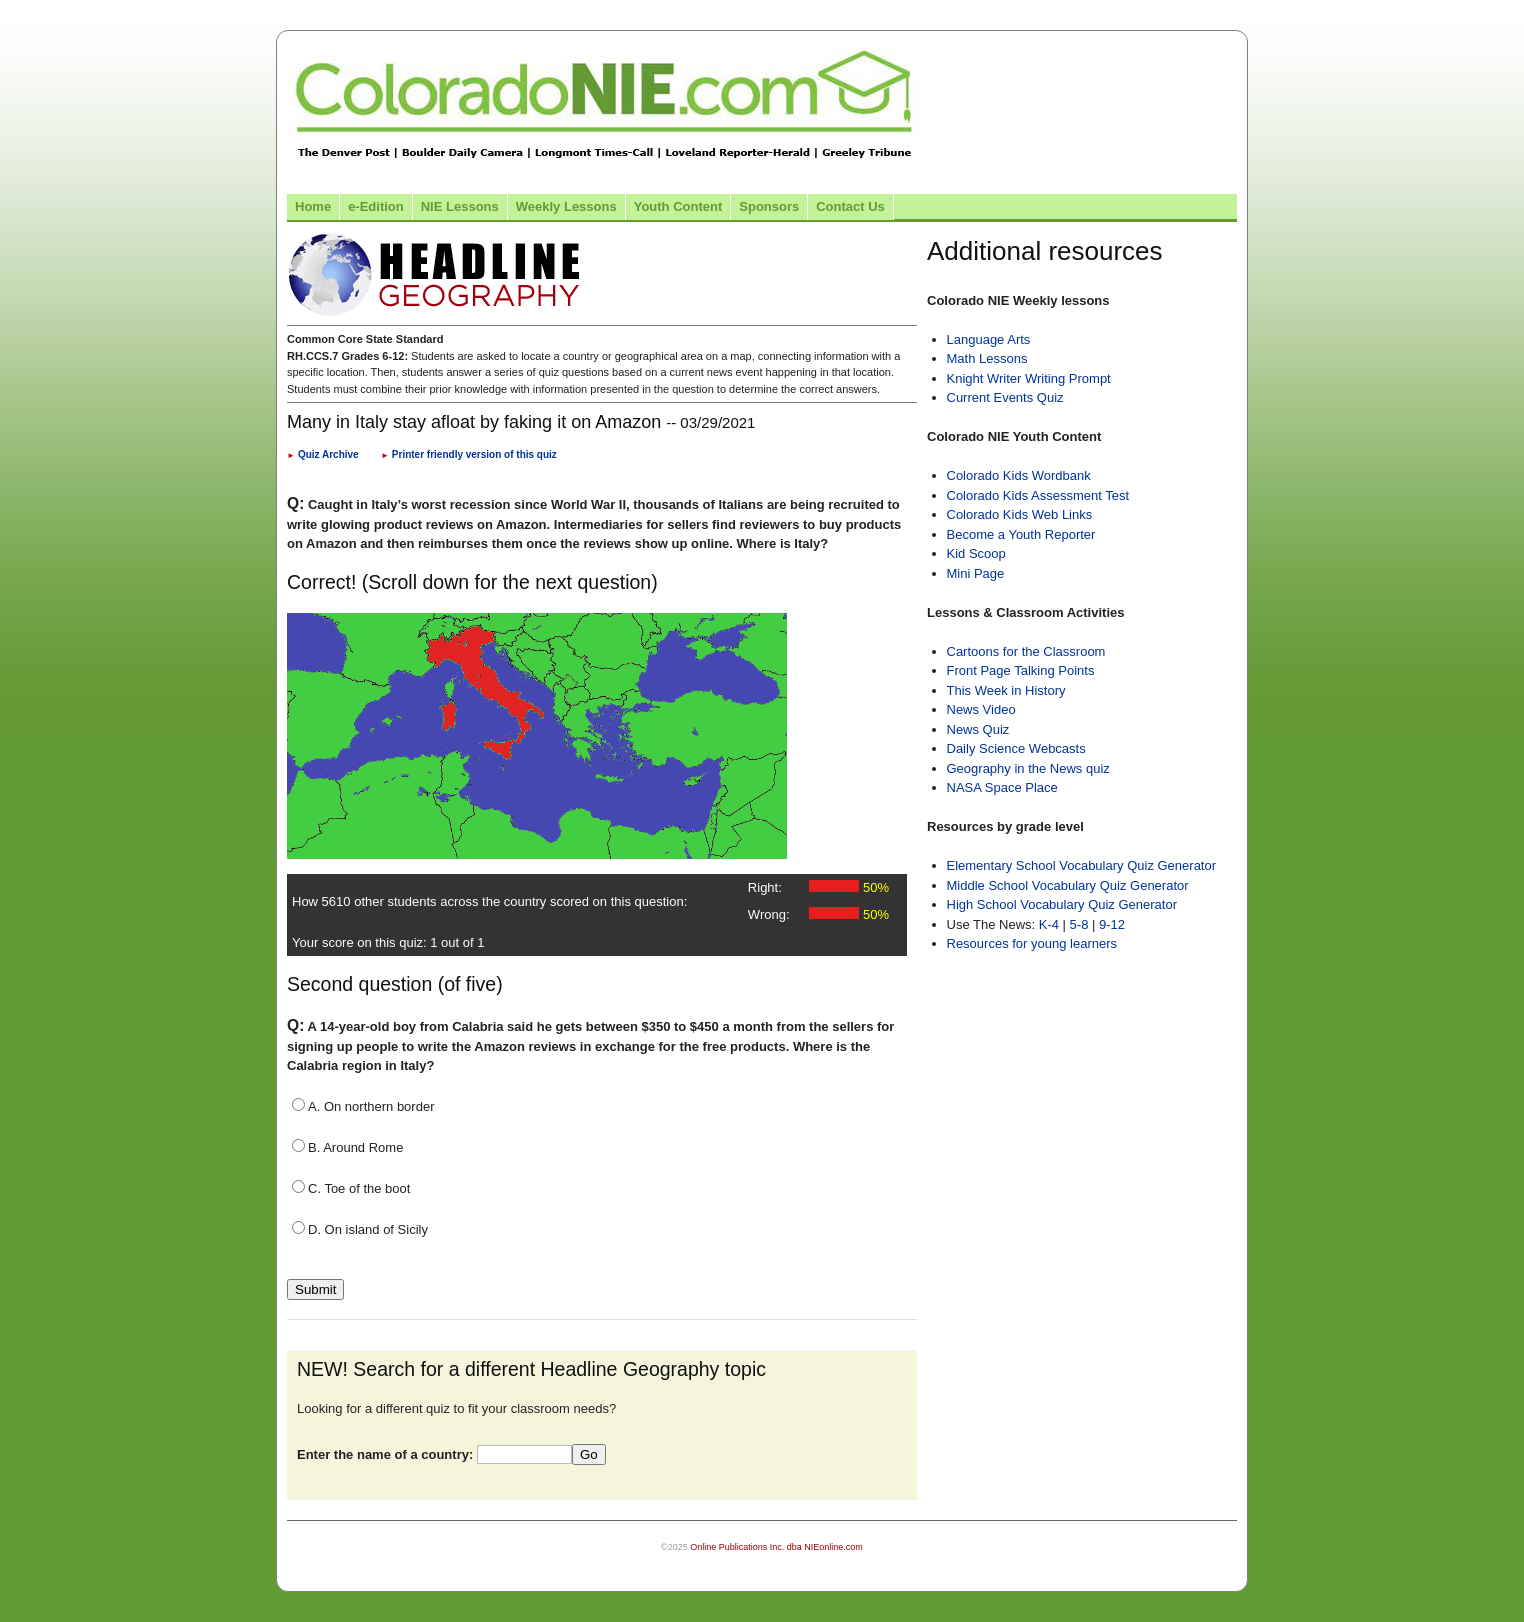 This screenshot has height=1622, width=1524. Describe the element at coordinates (1081, 924) in the screenshot. I see `5-8` at that location.